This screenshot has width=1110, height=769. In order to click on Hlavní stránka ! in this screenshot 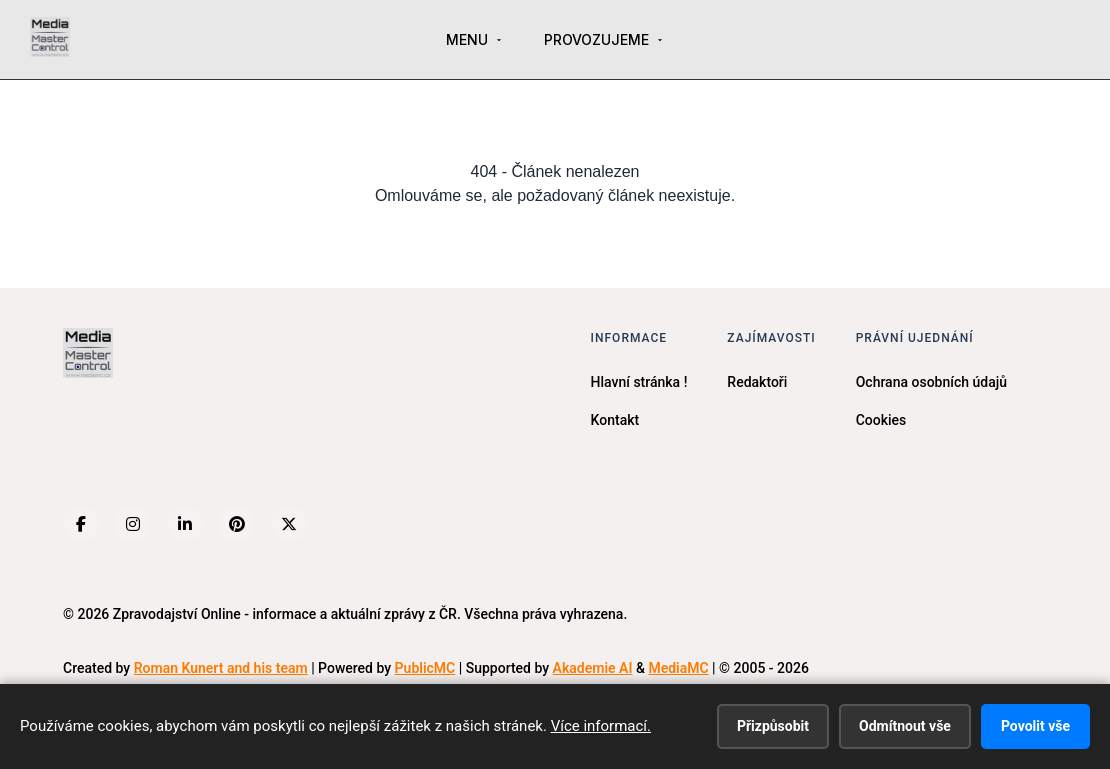, I will do `click(639, 382)`.